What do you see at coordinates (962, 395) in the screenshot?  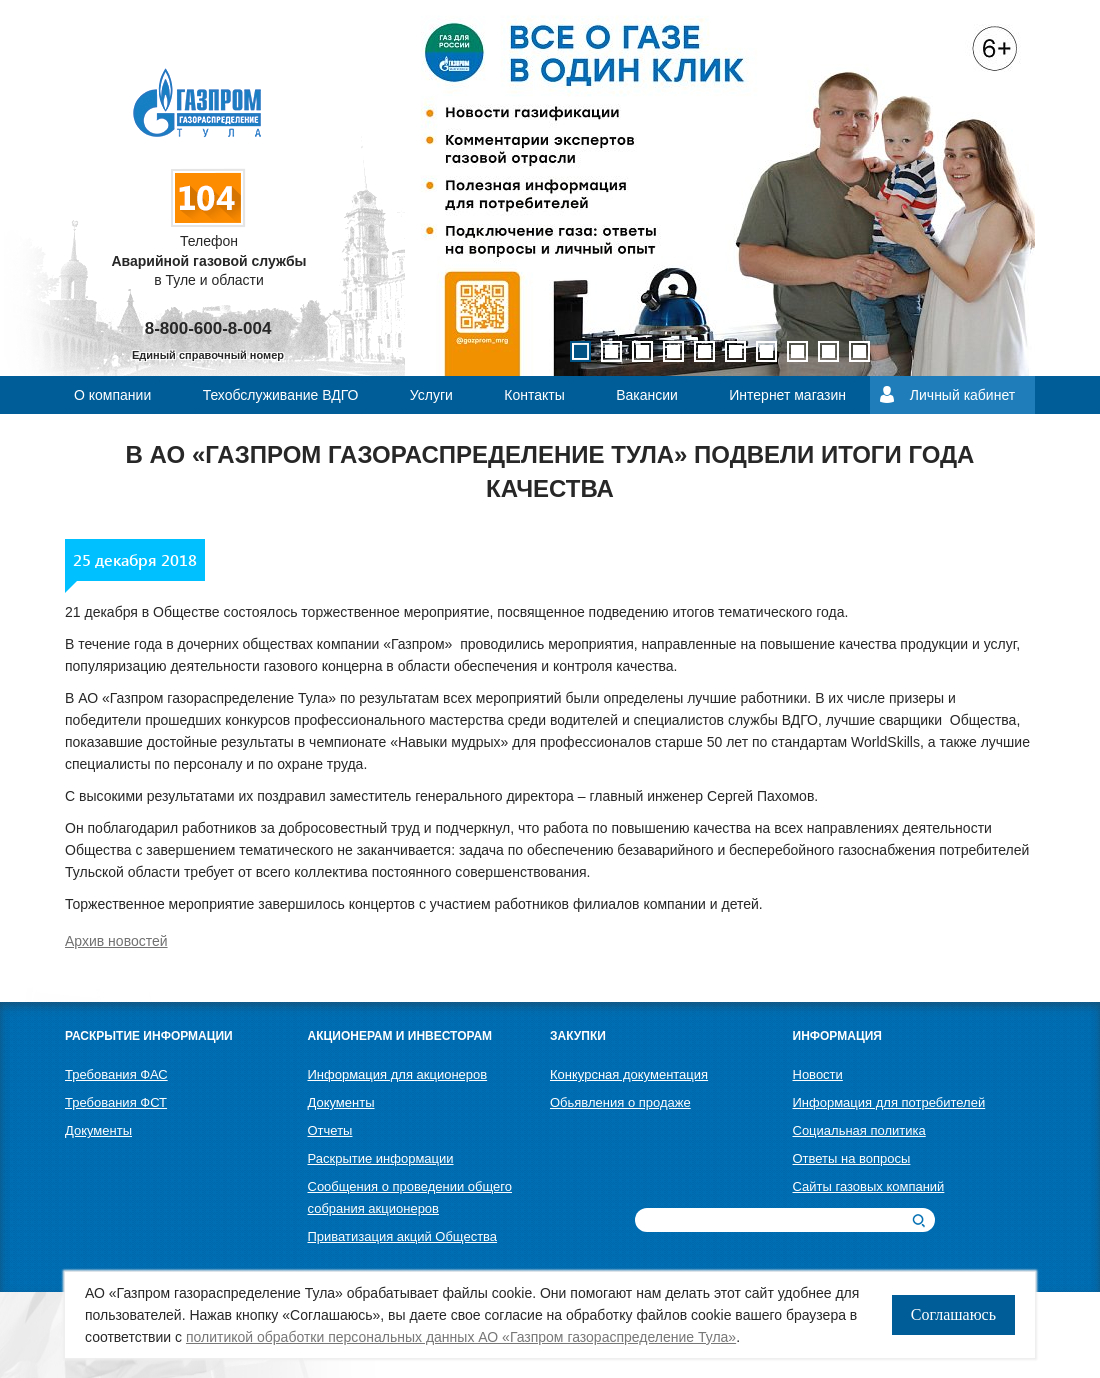 I see `Личный кабинет` at bounding box center [962, 395].